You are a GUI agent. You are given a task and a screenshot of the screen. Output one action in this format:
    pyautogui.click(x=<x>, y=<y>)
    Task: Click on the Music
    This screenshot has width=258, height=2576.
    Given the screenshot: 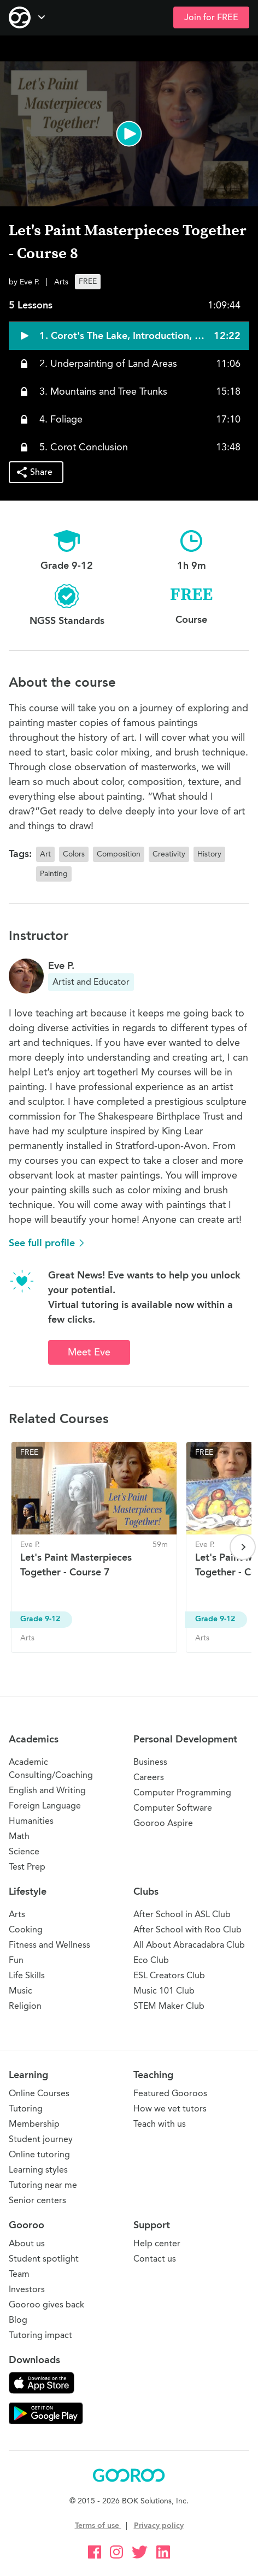 What is the action you would take?
    pyautogui.click(x=20, y=1990)
    